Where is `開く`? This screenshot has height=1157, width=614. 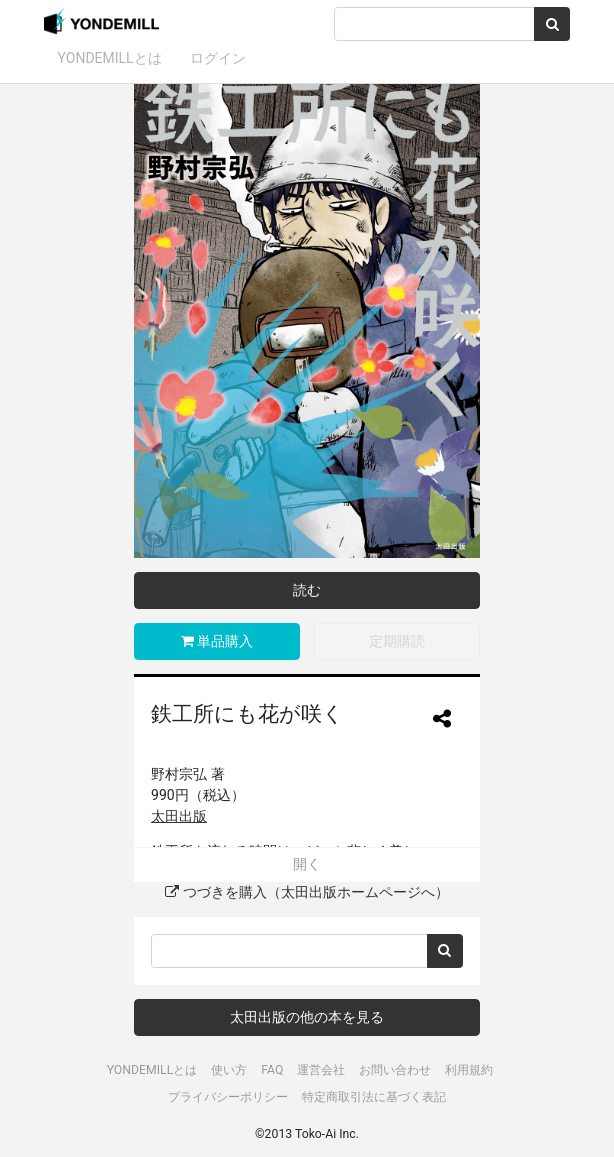
開く is located at coordinates (307, 864).